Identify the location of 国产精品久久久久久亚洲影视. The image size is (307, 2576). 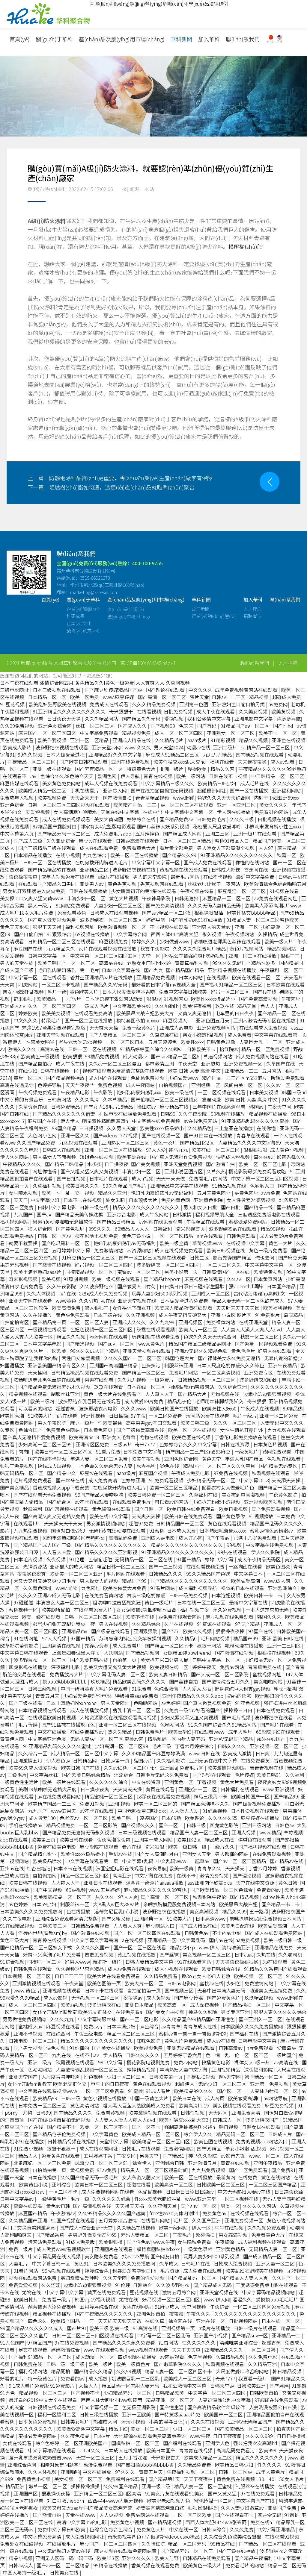
(107, 1552).